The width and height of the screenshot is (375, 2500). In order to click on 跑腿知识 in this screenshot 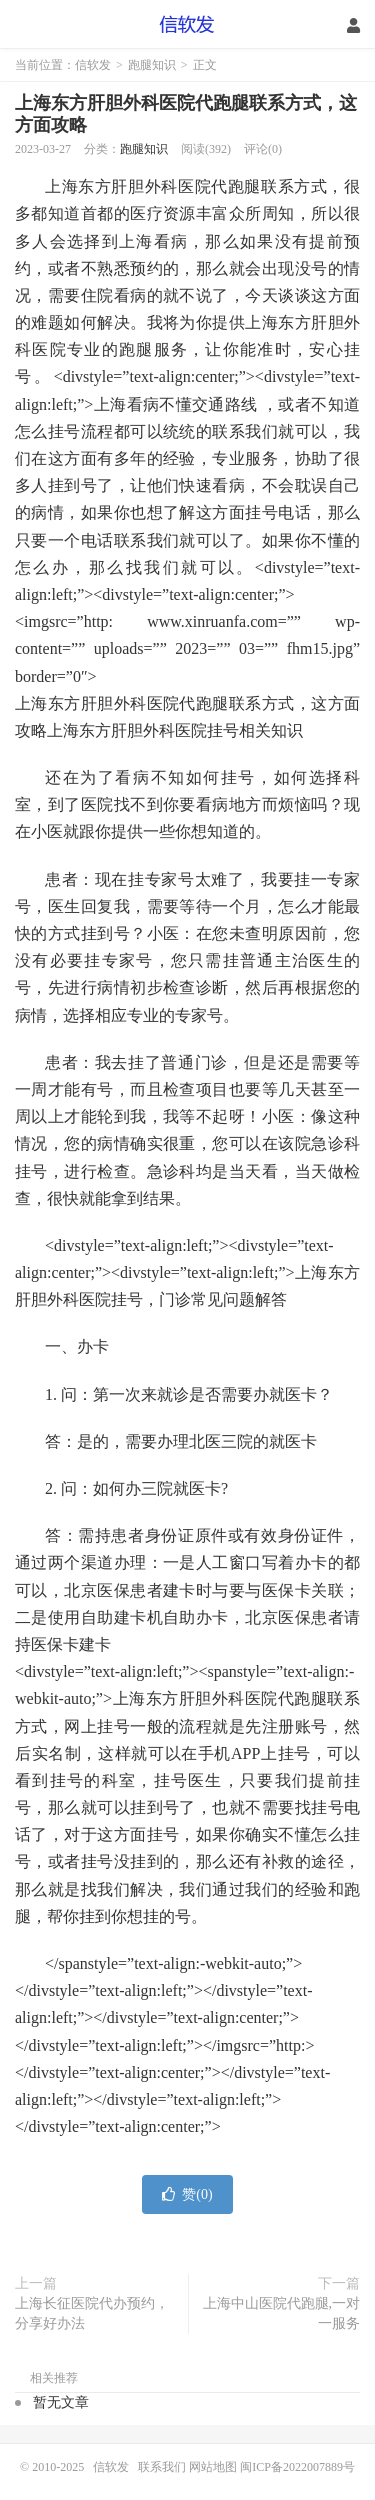, I will do `click(152, 65)`.